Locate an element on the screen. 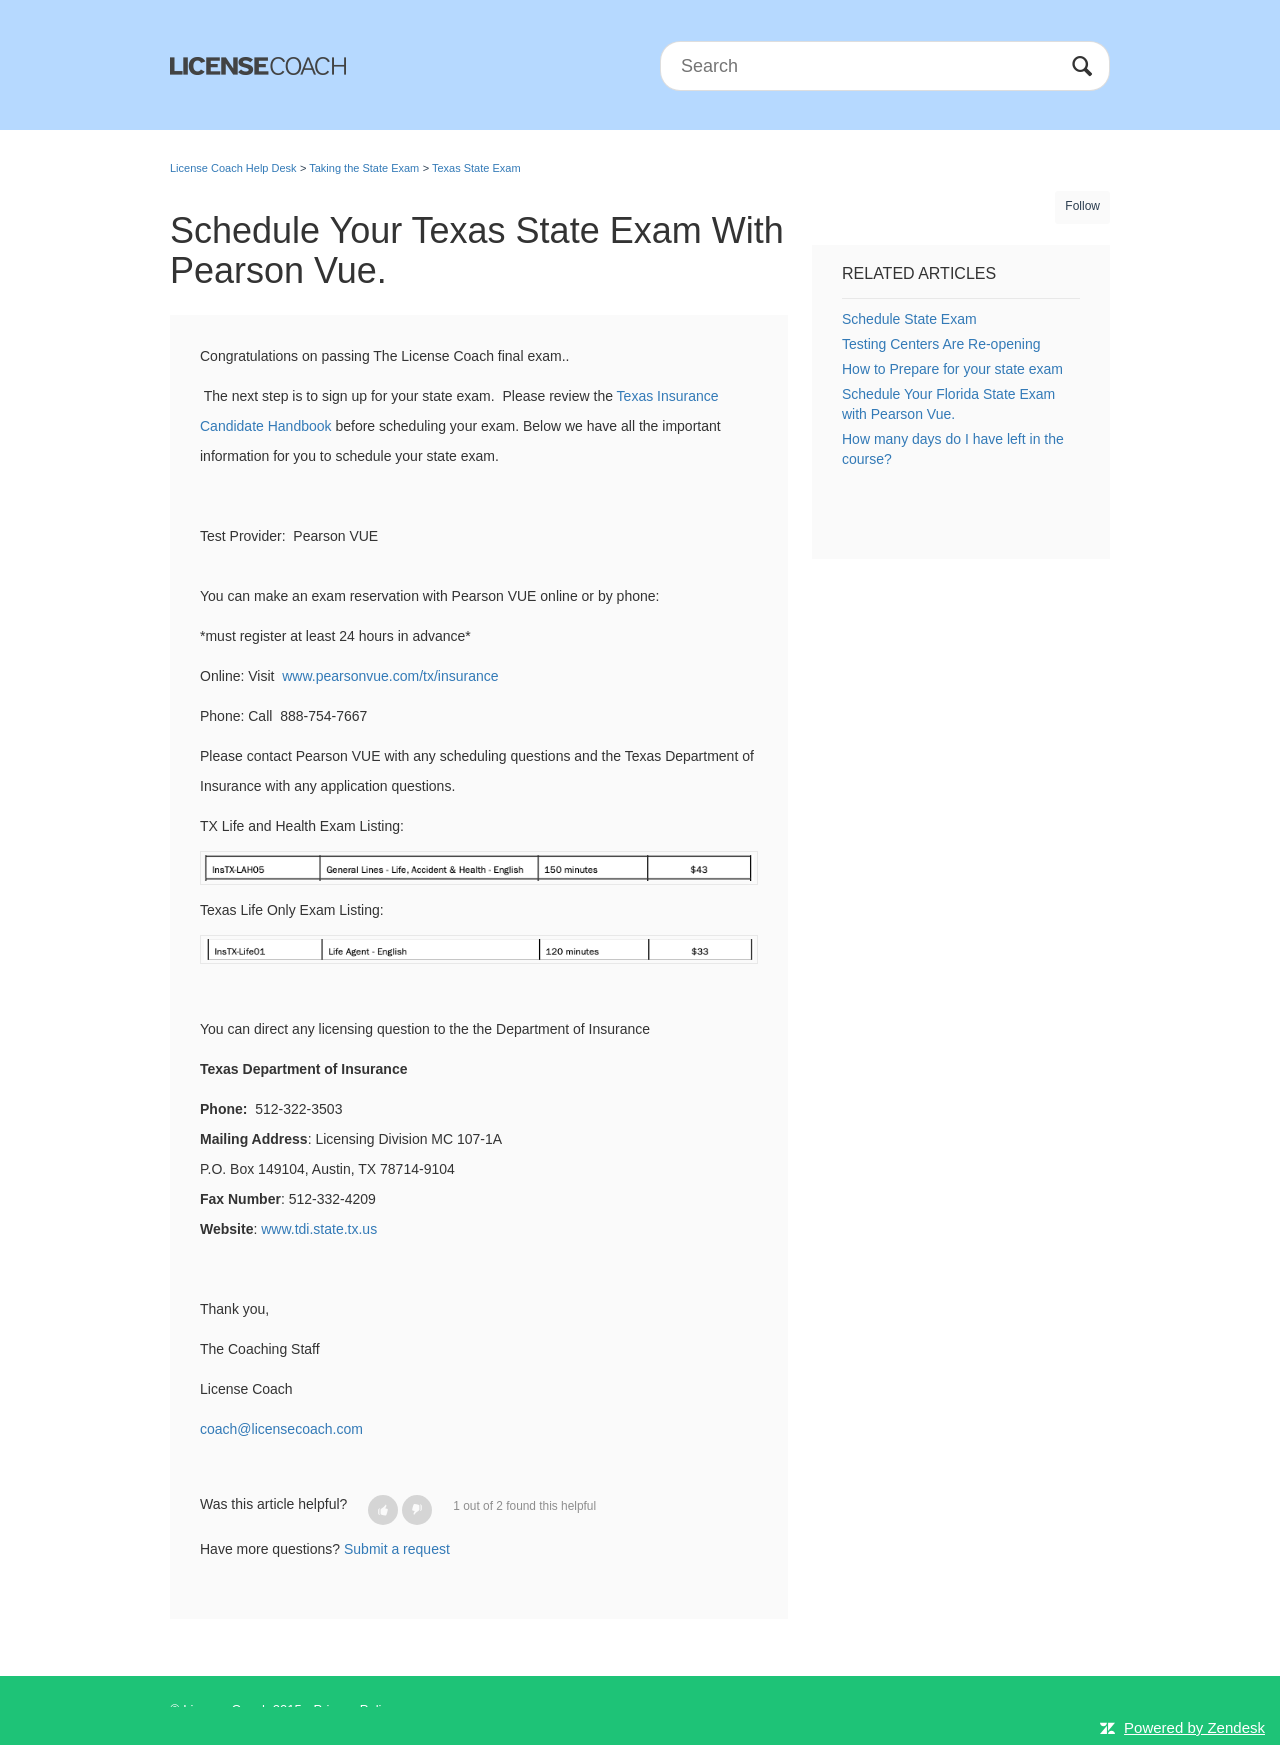  [Search] is located at coordinates (885, 66).